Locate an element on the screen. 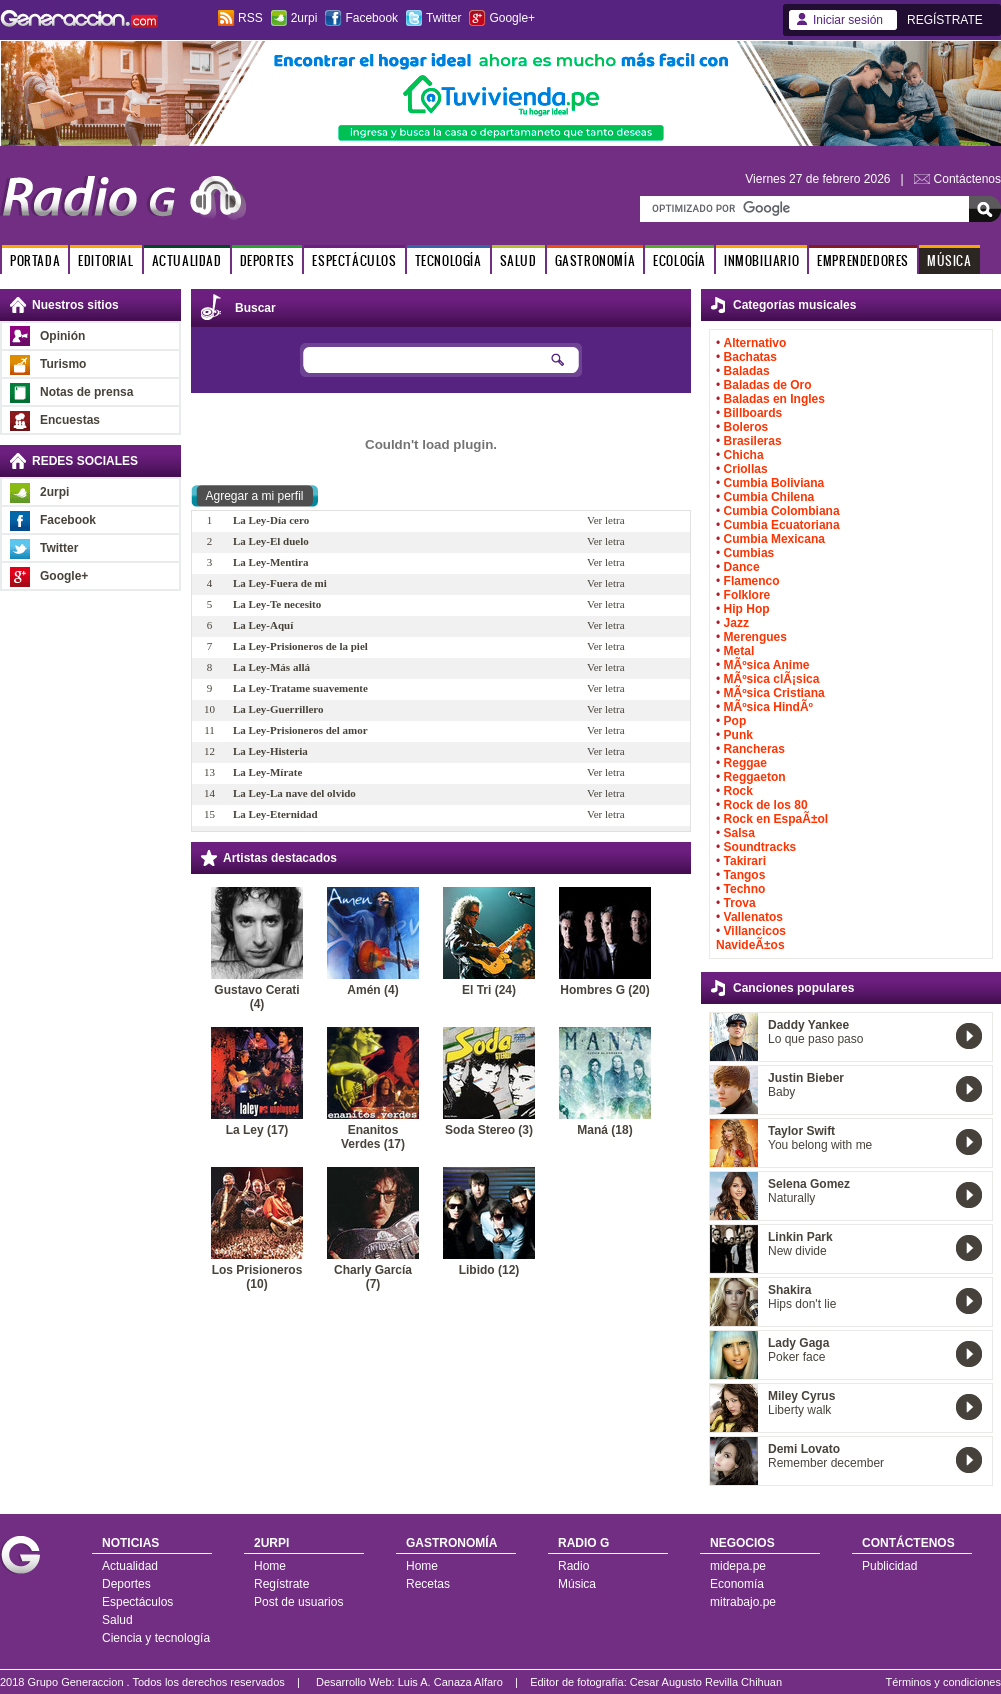 The width and height of the screenshot is (1001, 1694). Enanitos Verdes (17) is located at coordinates (373, 1137).